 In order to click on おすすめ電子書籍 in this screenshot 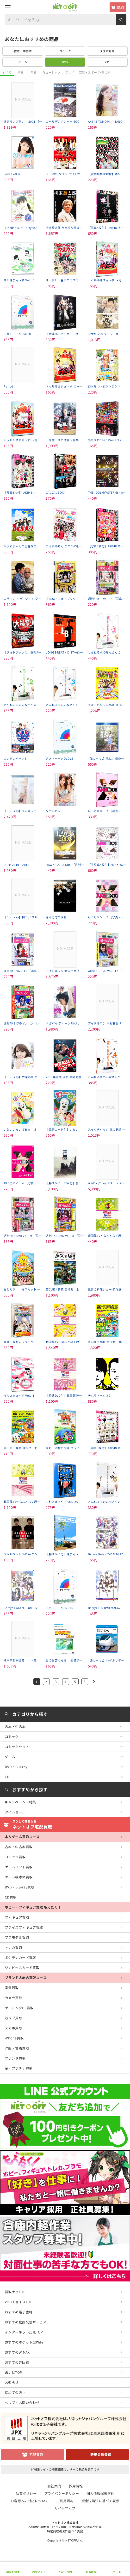, I will do `click(18, 2312)`.